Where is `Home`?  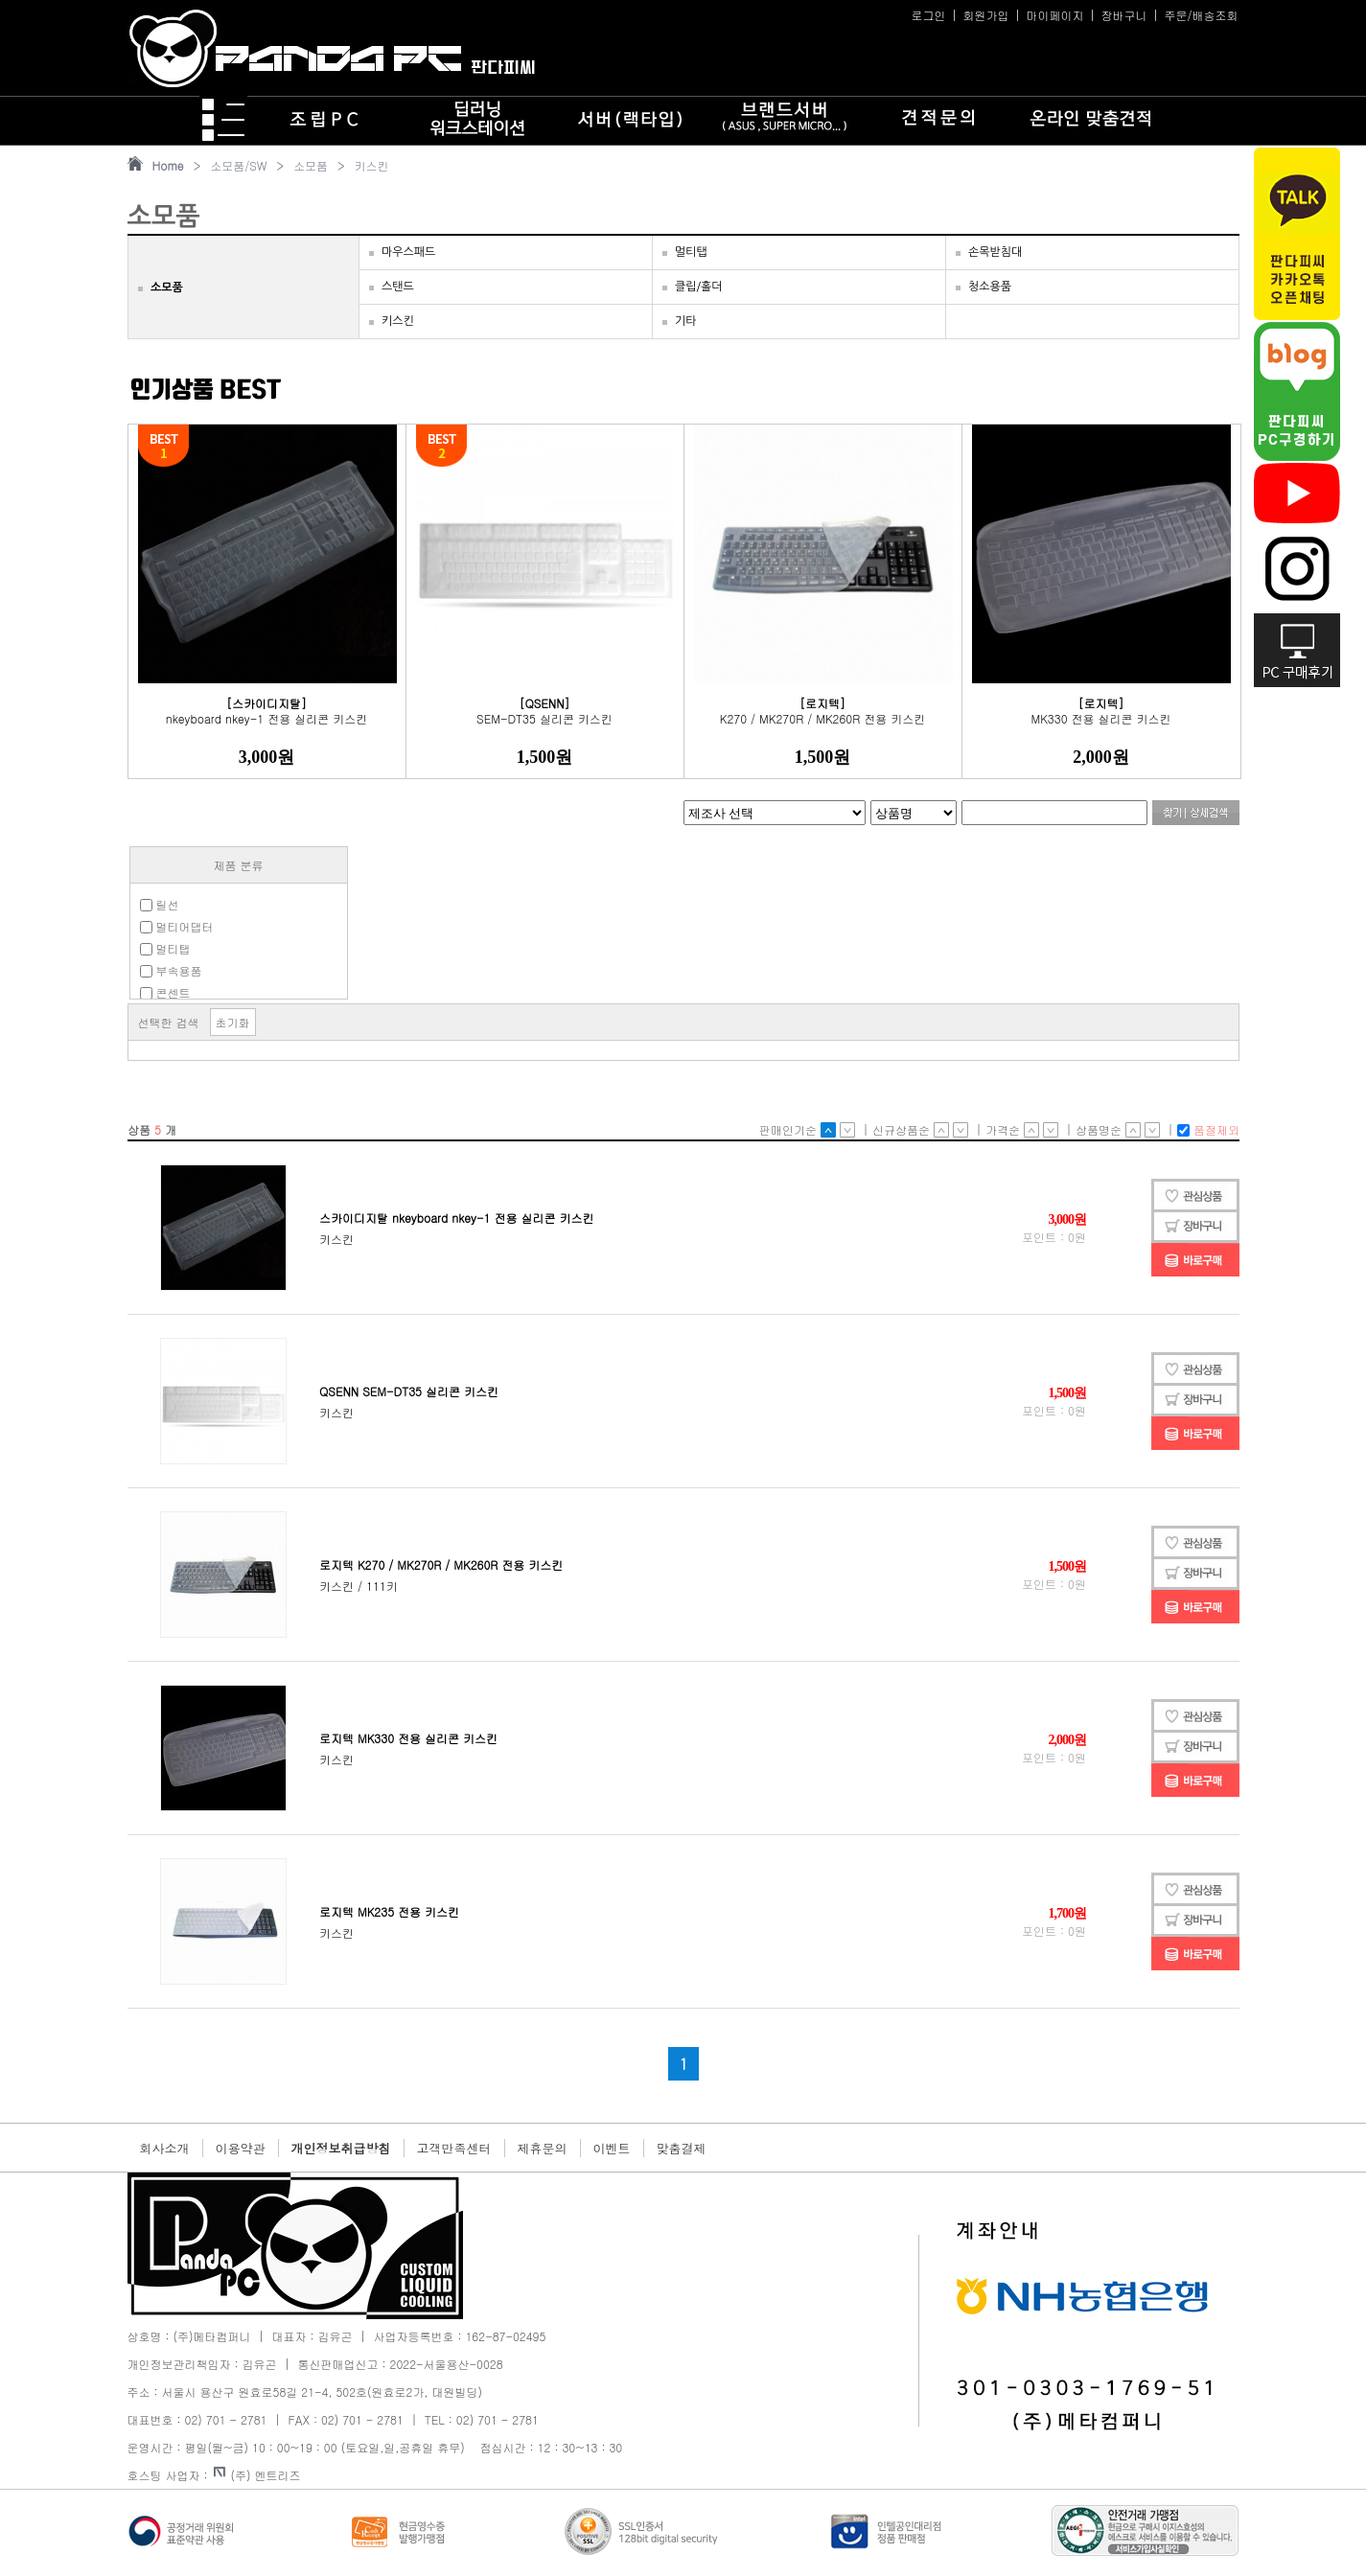 Home is located at coordinates (168, 165).